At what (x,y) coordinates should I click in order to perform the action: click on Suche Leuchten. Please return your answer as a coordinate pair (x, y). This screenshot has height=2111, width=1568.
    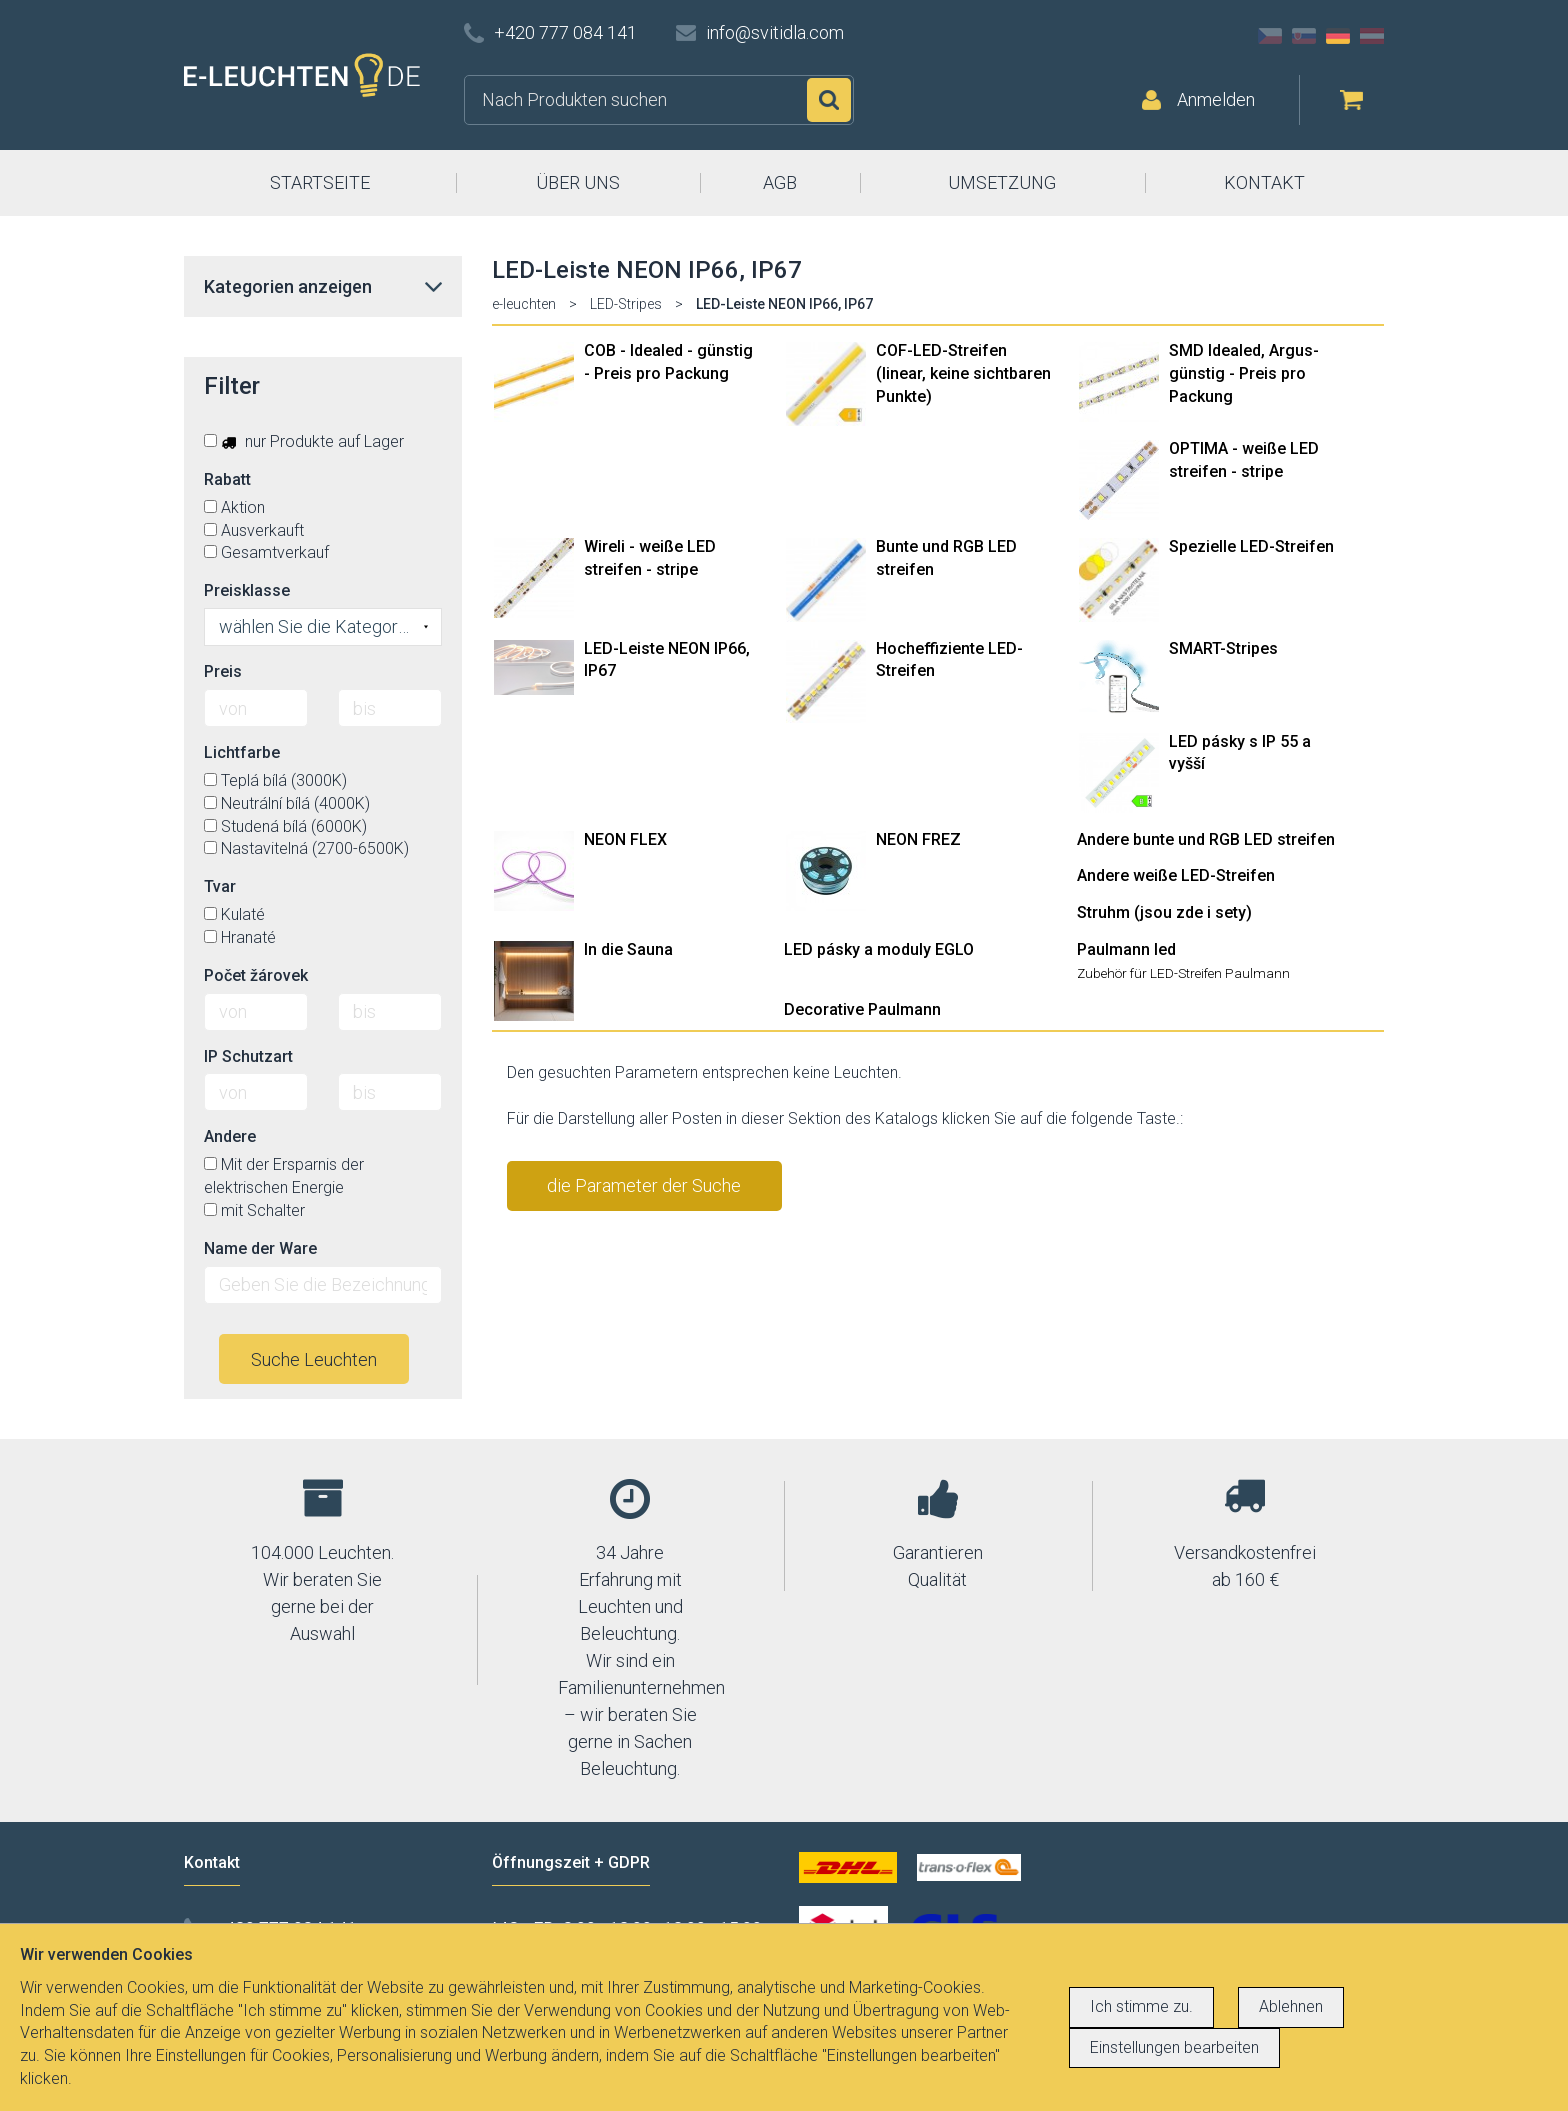
    Looking at the image, I should click on (314, 1359).